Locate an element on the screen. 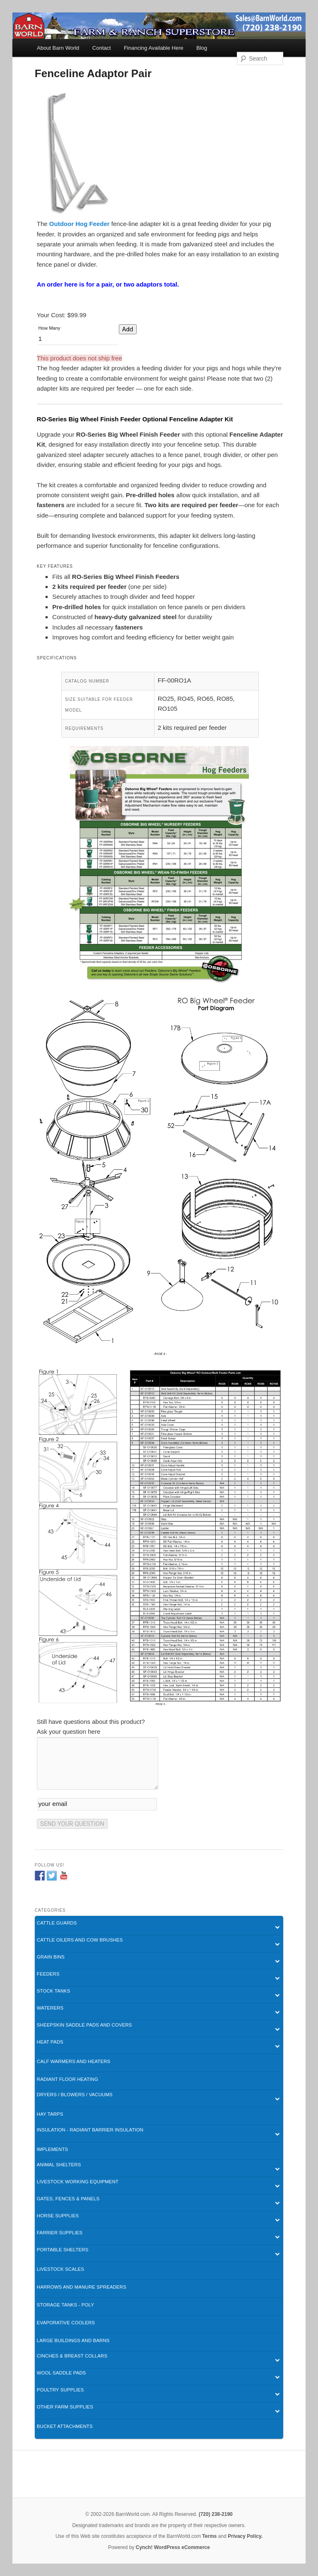 Image resolution: width=318 pixels, height=2576 pixels. About Barn World is located at coordinates (58, 48).